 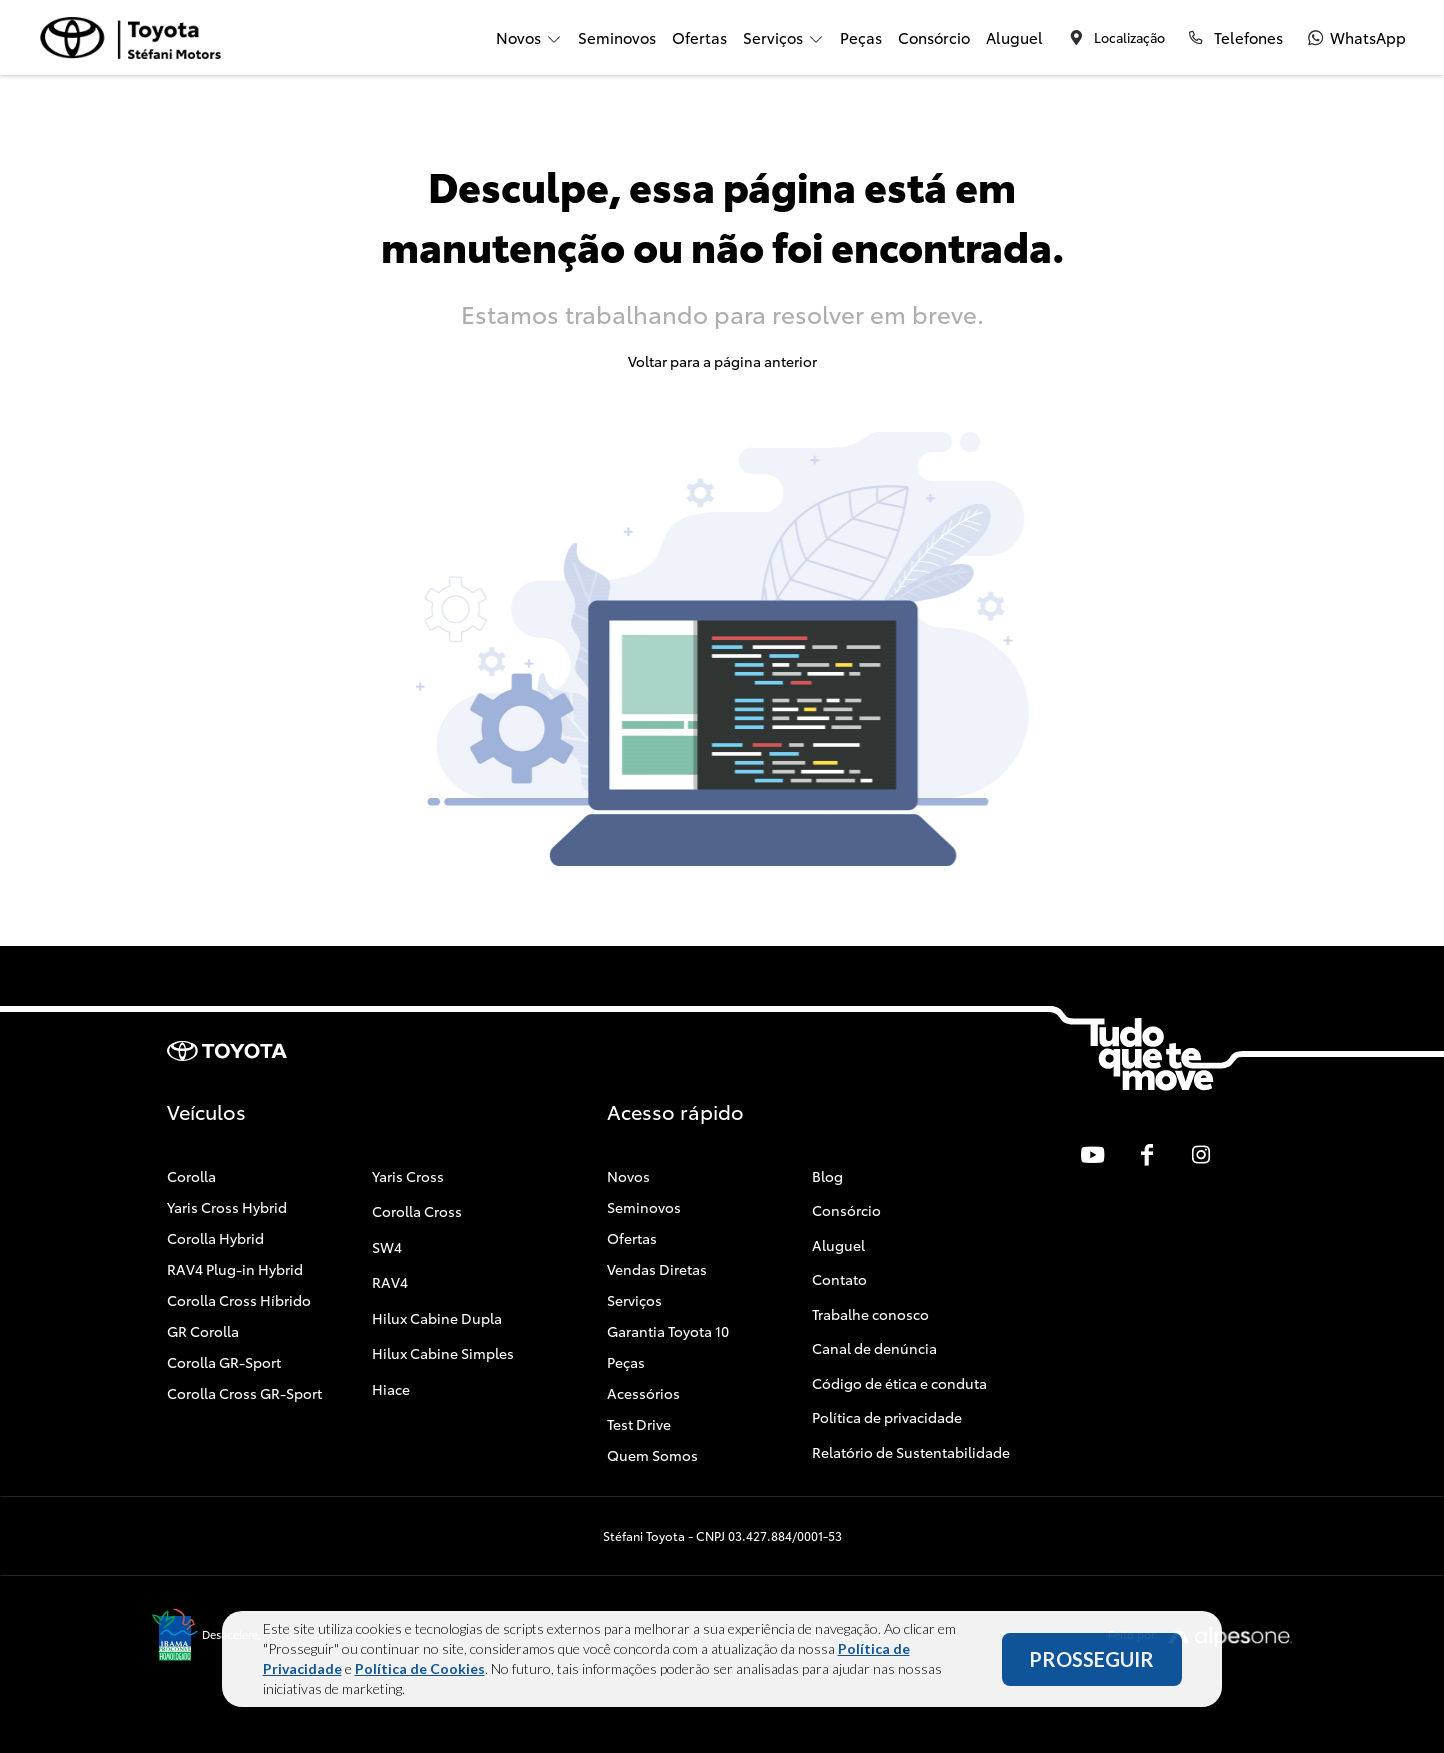 I want to click on Hilux Cabine Dupla, so click(x=437, y=1318).